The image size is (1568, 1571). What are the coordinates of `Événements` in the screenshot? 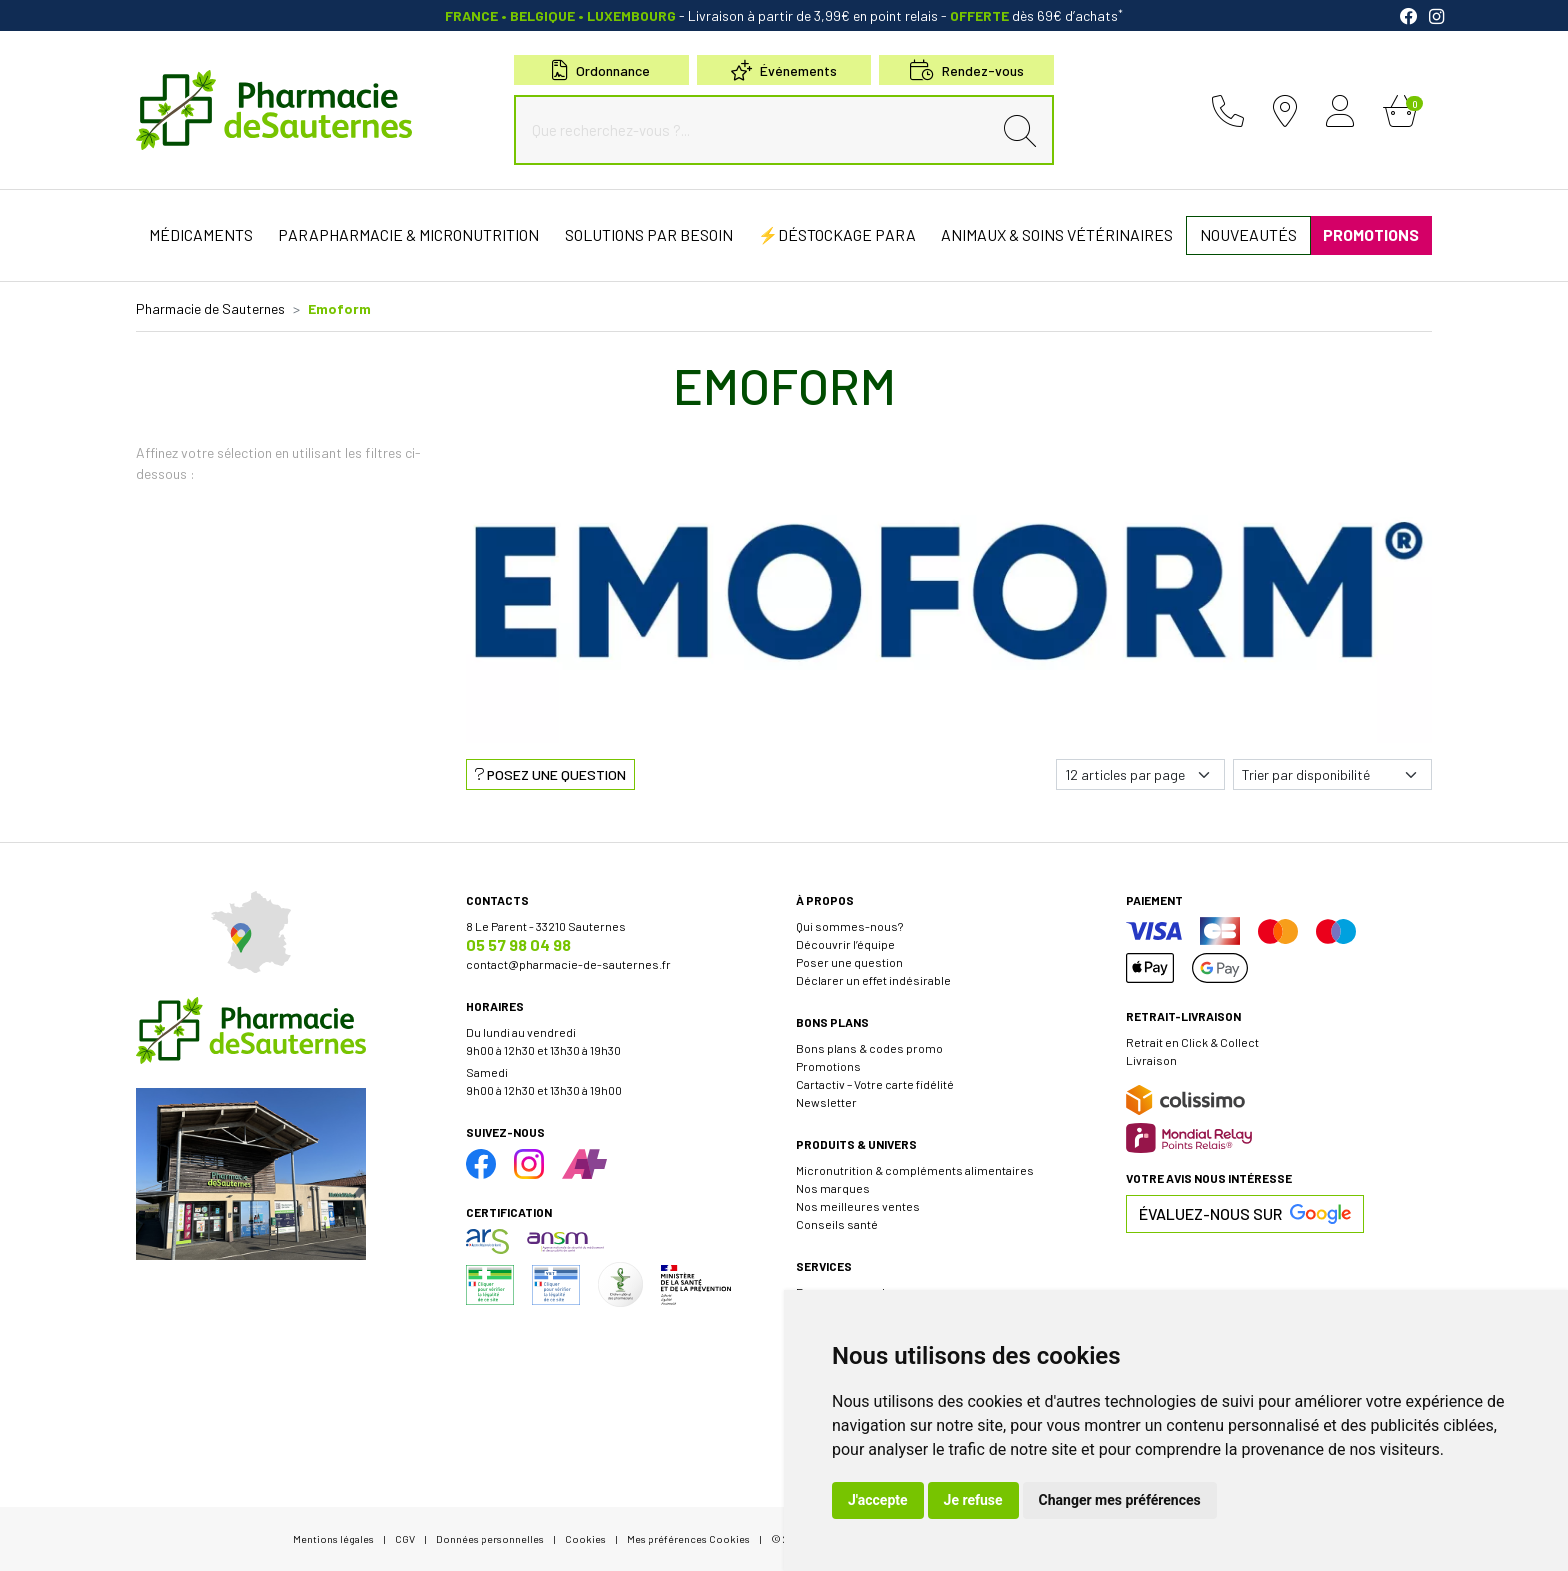 It's located at (784, 70).